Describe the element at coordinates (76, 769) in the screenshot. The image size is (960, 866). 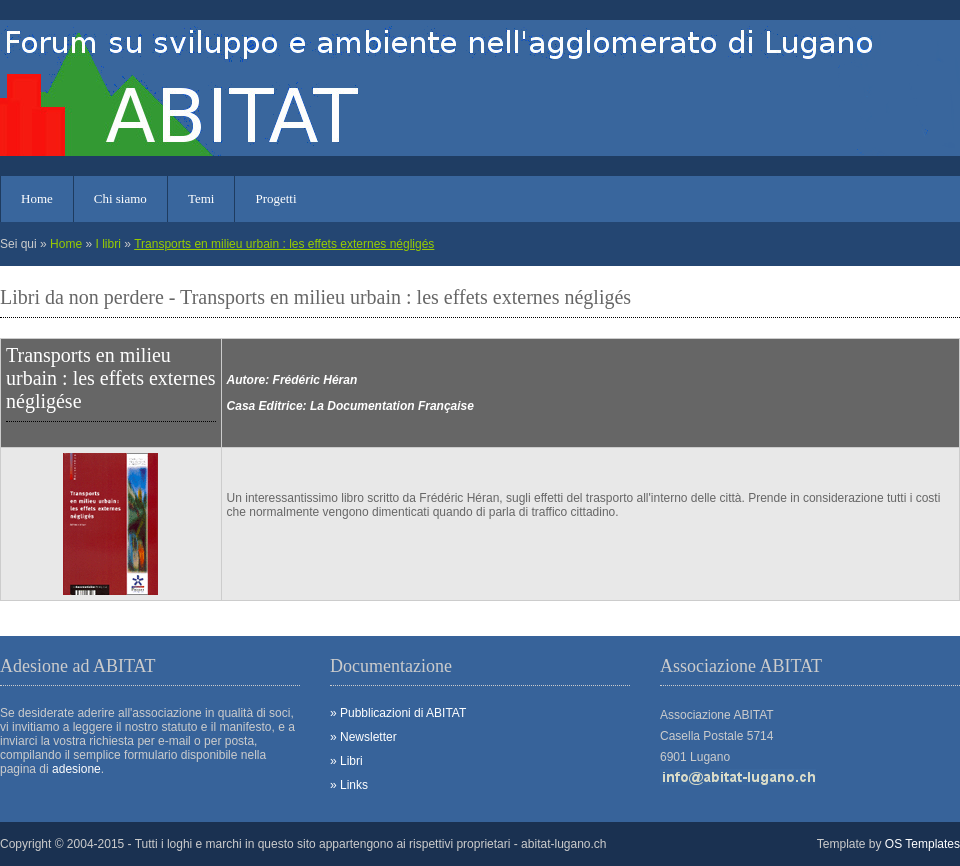
I see `adesione` at that location.